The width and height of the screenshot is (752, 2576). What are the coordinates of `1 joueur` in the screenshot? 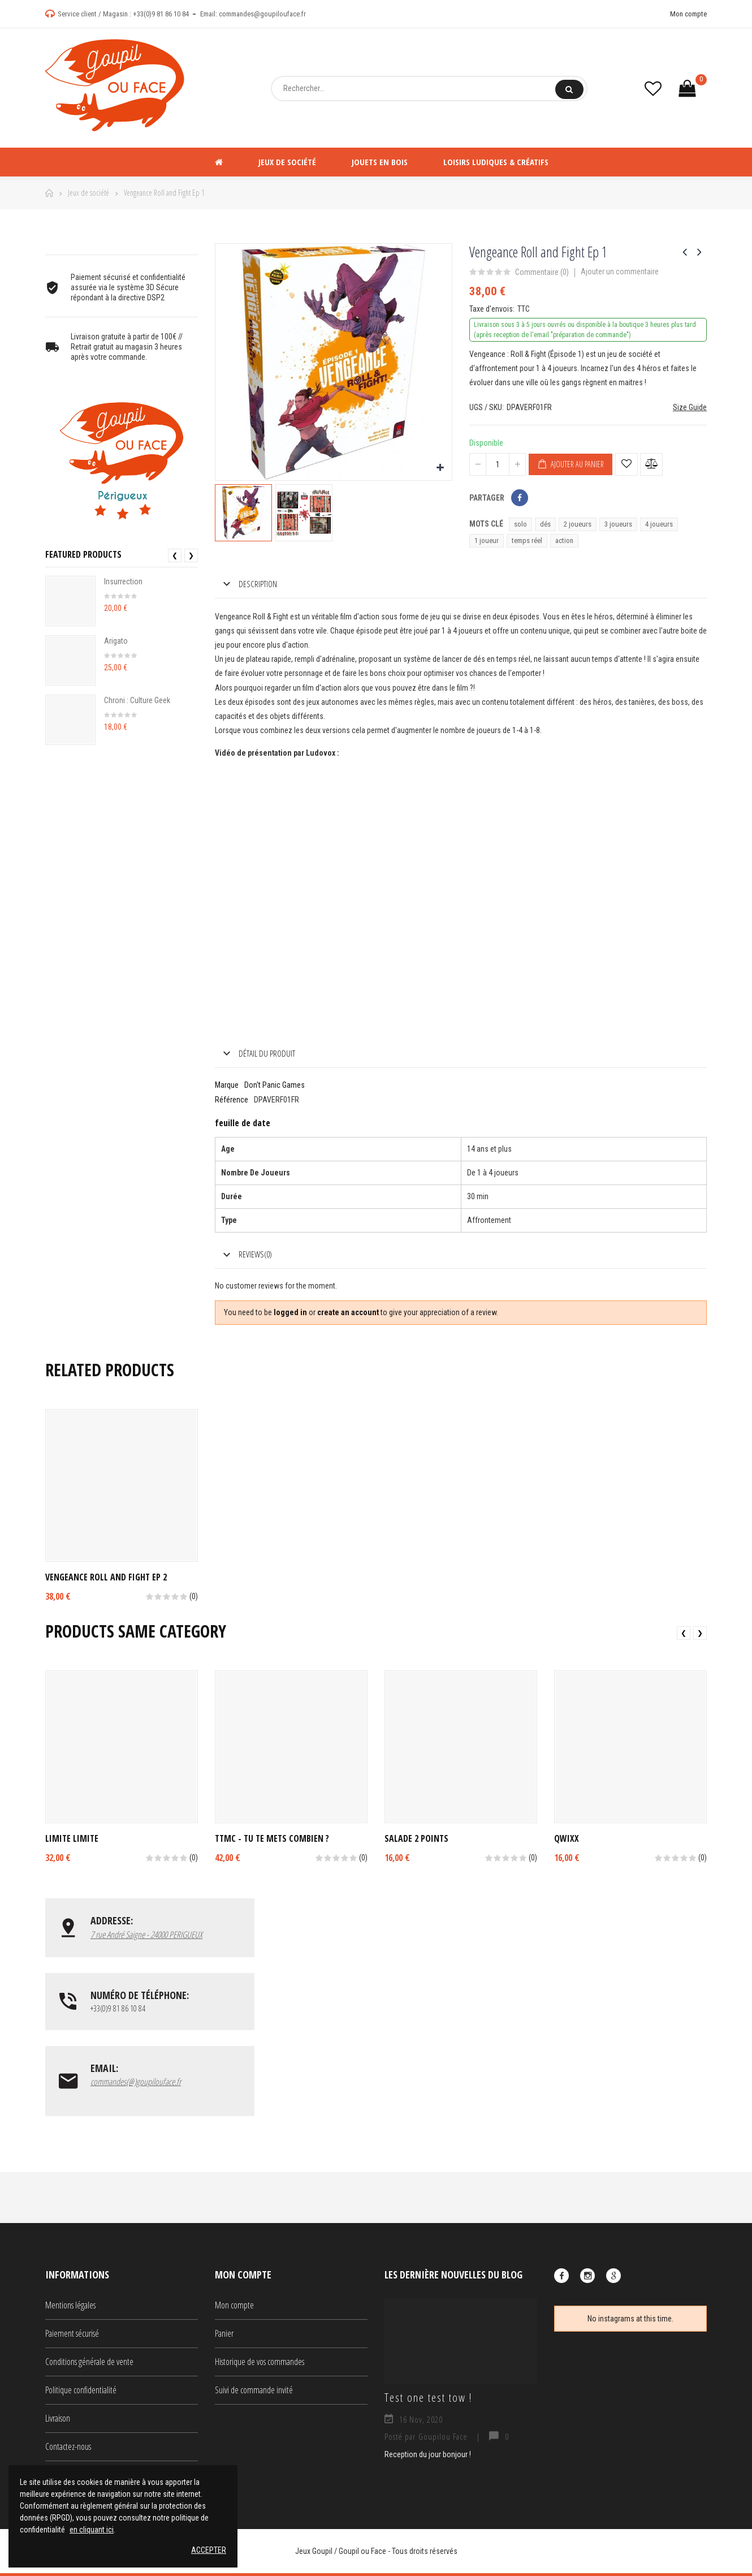 It's located at (486, 540).